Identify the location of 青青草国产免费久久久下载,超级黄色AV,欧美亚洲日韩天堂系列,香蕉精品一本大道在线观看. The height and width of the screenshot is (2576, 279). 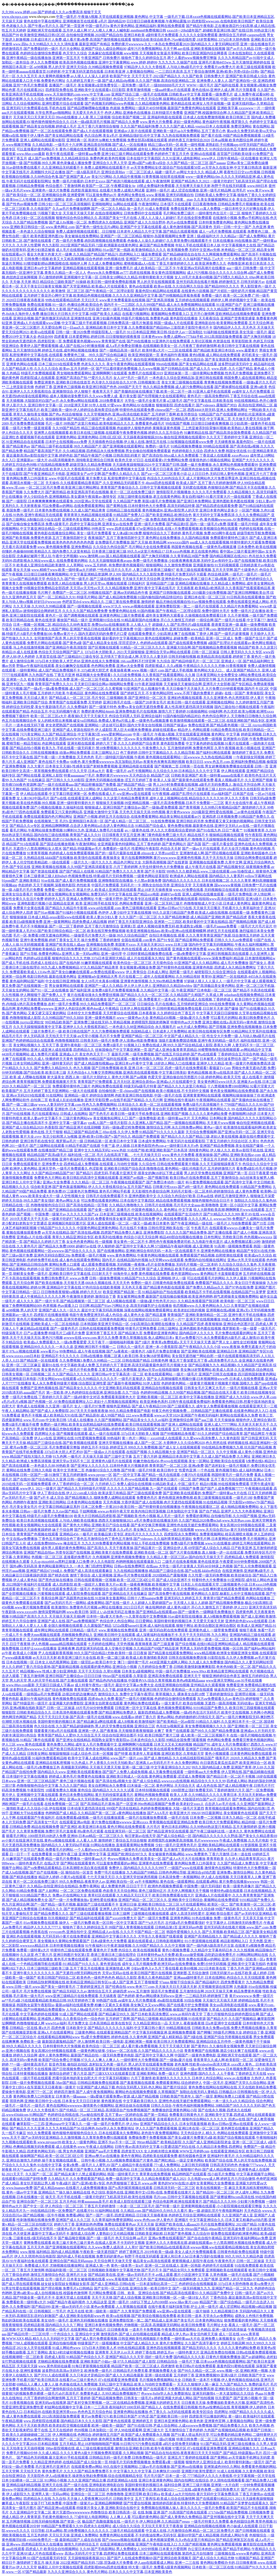
(143, 1689).